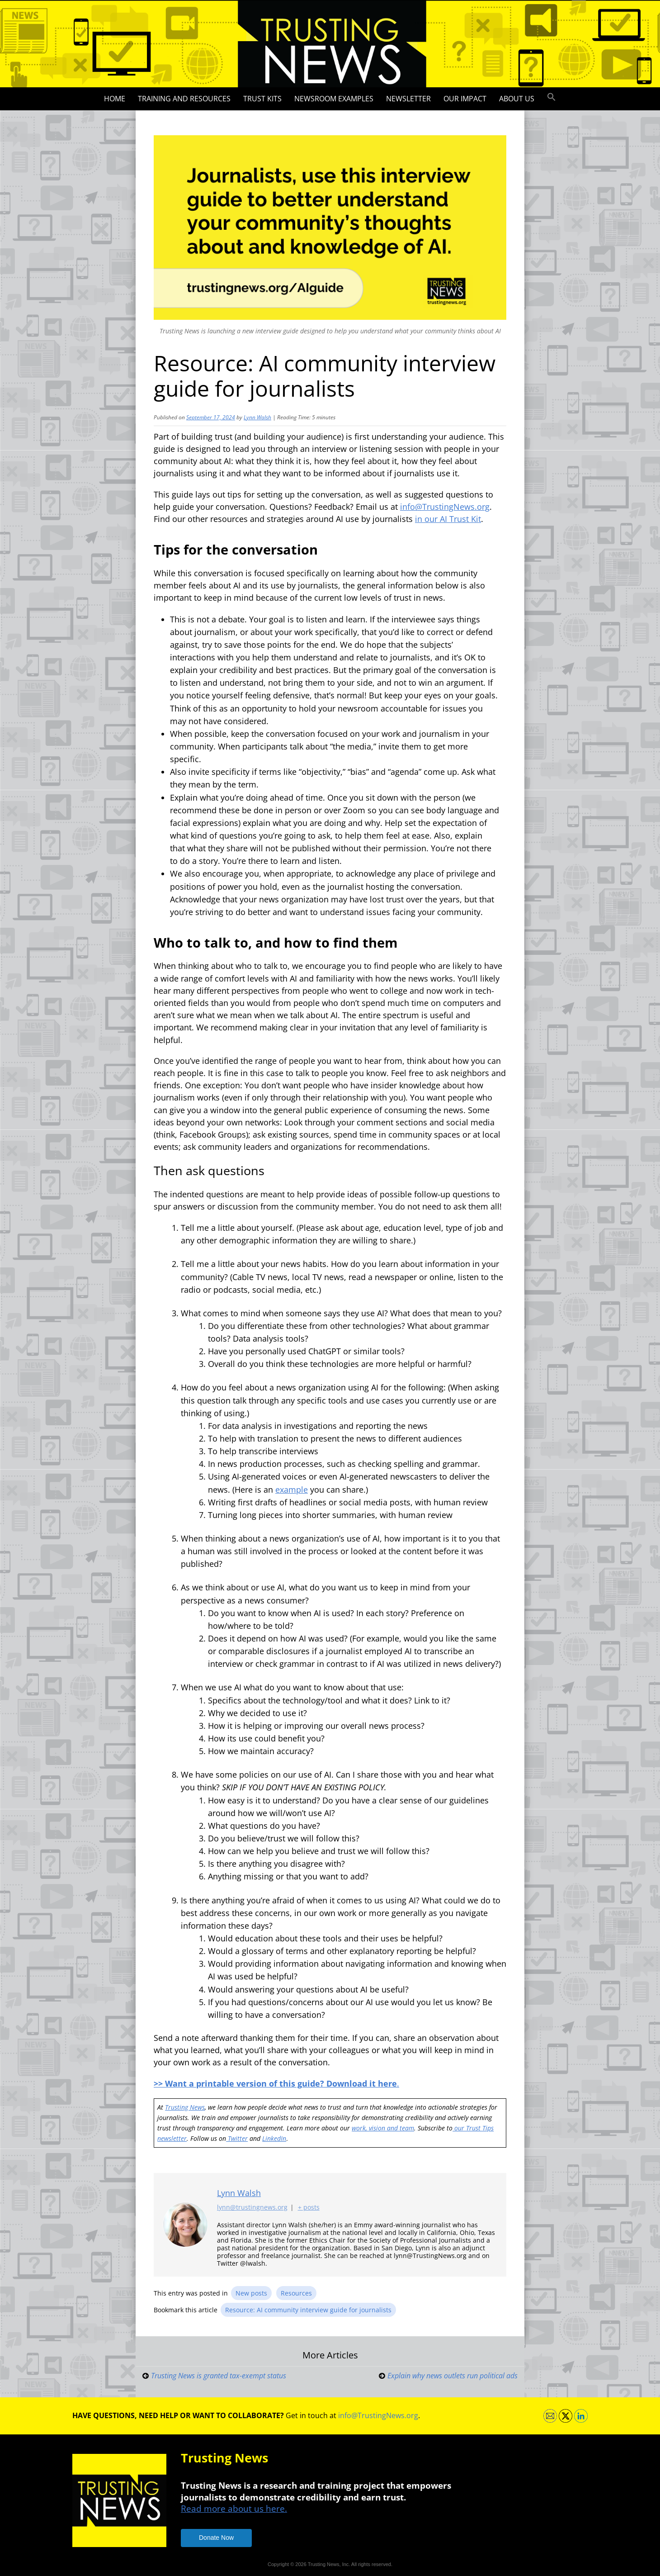 The width and height of the screenshot is (660, 2576). I want to click on LinkedIn, so click(274, 2138).